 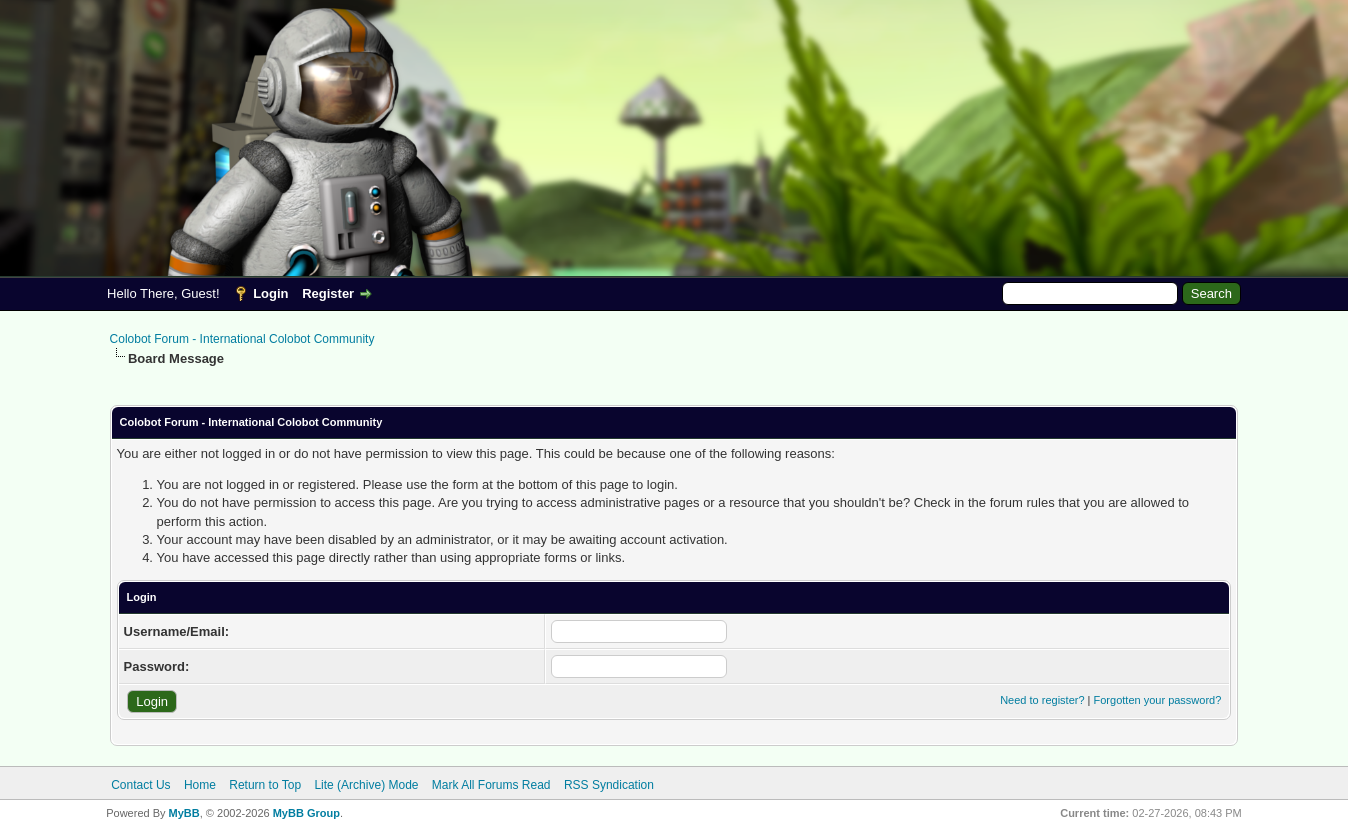 What do you see at coordinates (270, 293) in the screenshot?
I see `Login` at bounding box center [270, 293].